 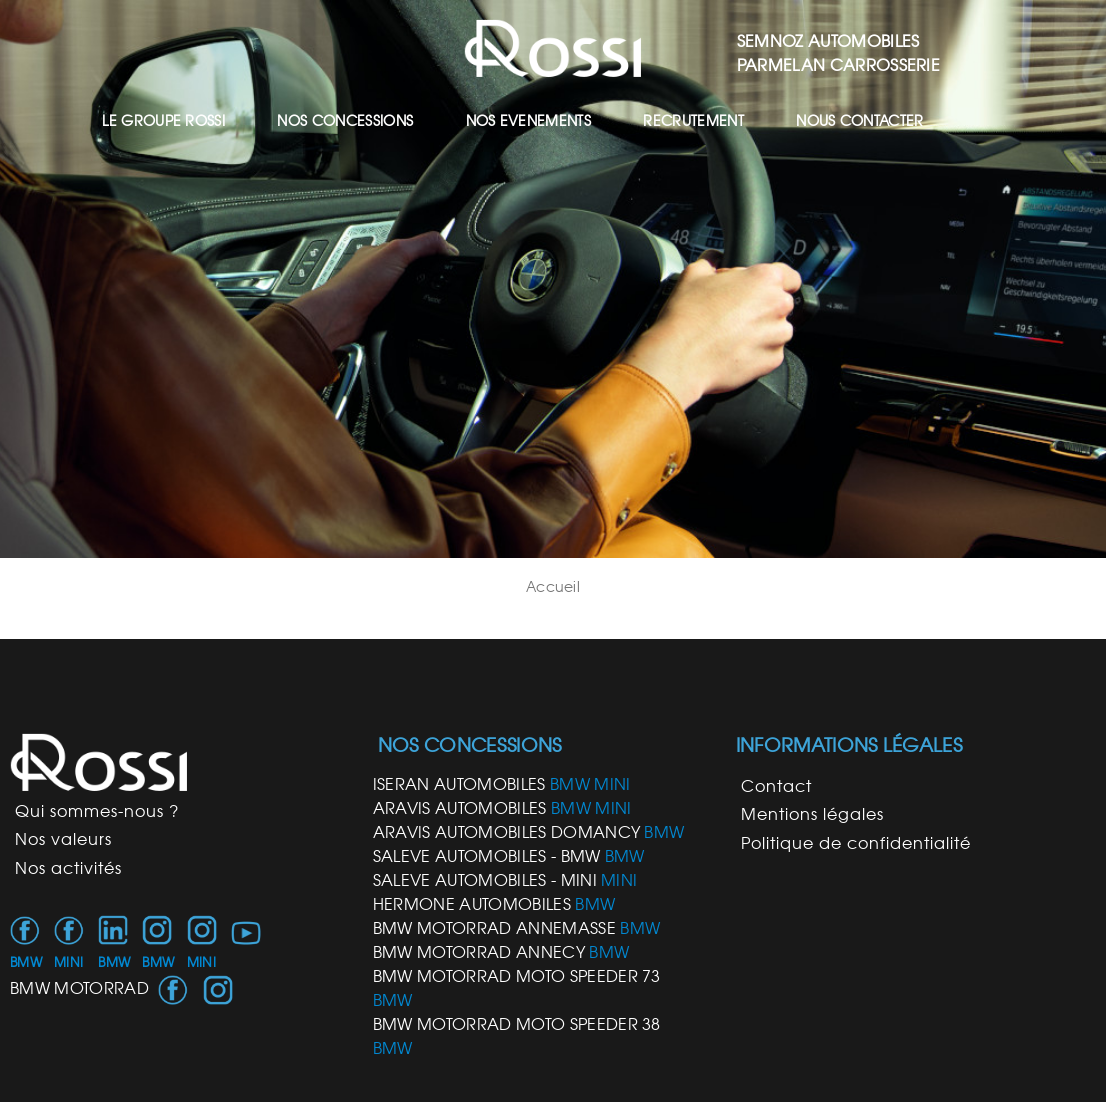 What do you see at coordinates (776, 786) in the screenshot?
I see `Contact` at bounding box center [776, 786].